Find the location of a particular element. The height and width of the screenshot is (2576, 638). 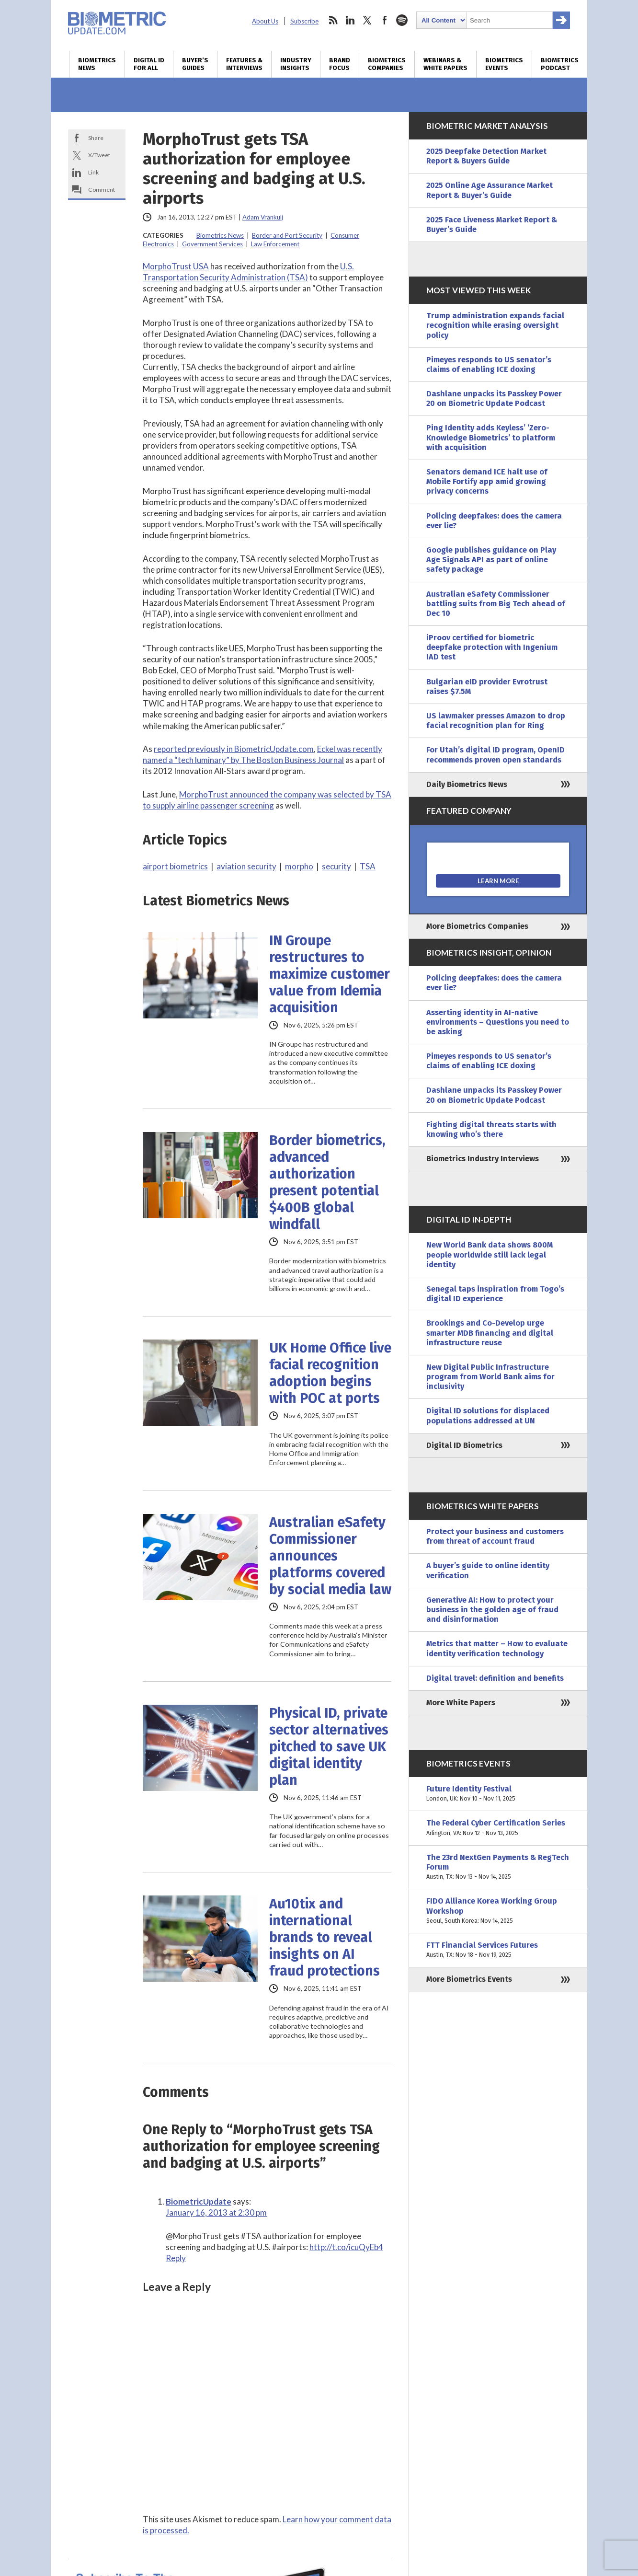

Physical ID, private sector alternatives pitched to save UK digital identity plan is located at coordinates (328, 1747).